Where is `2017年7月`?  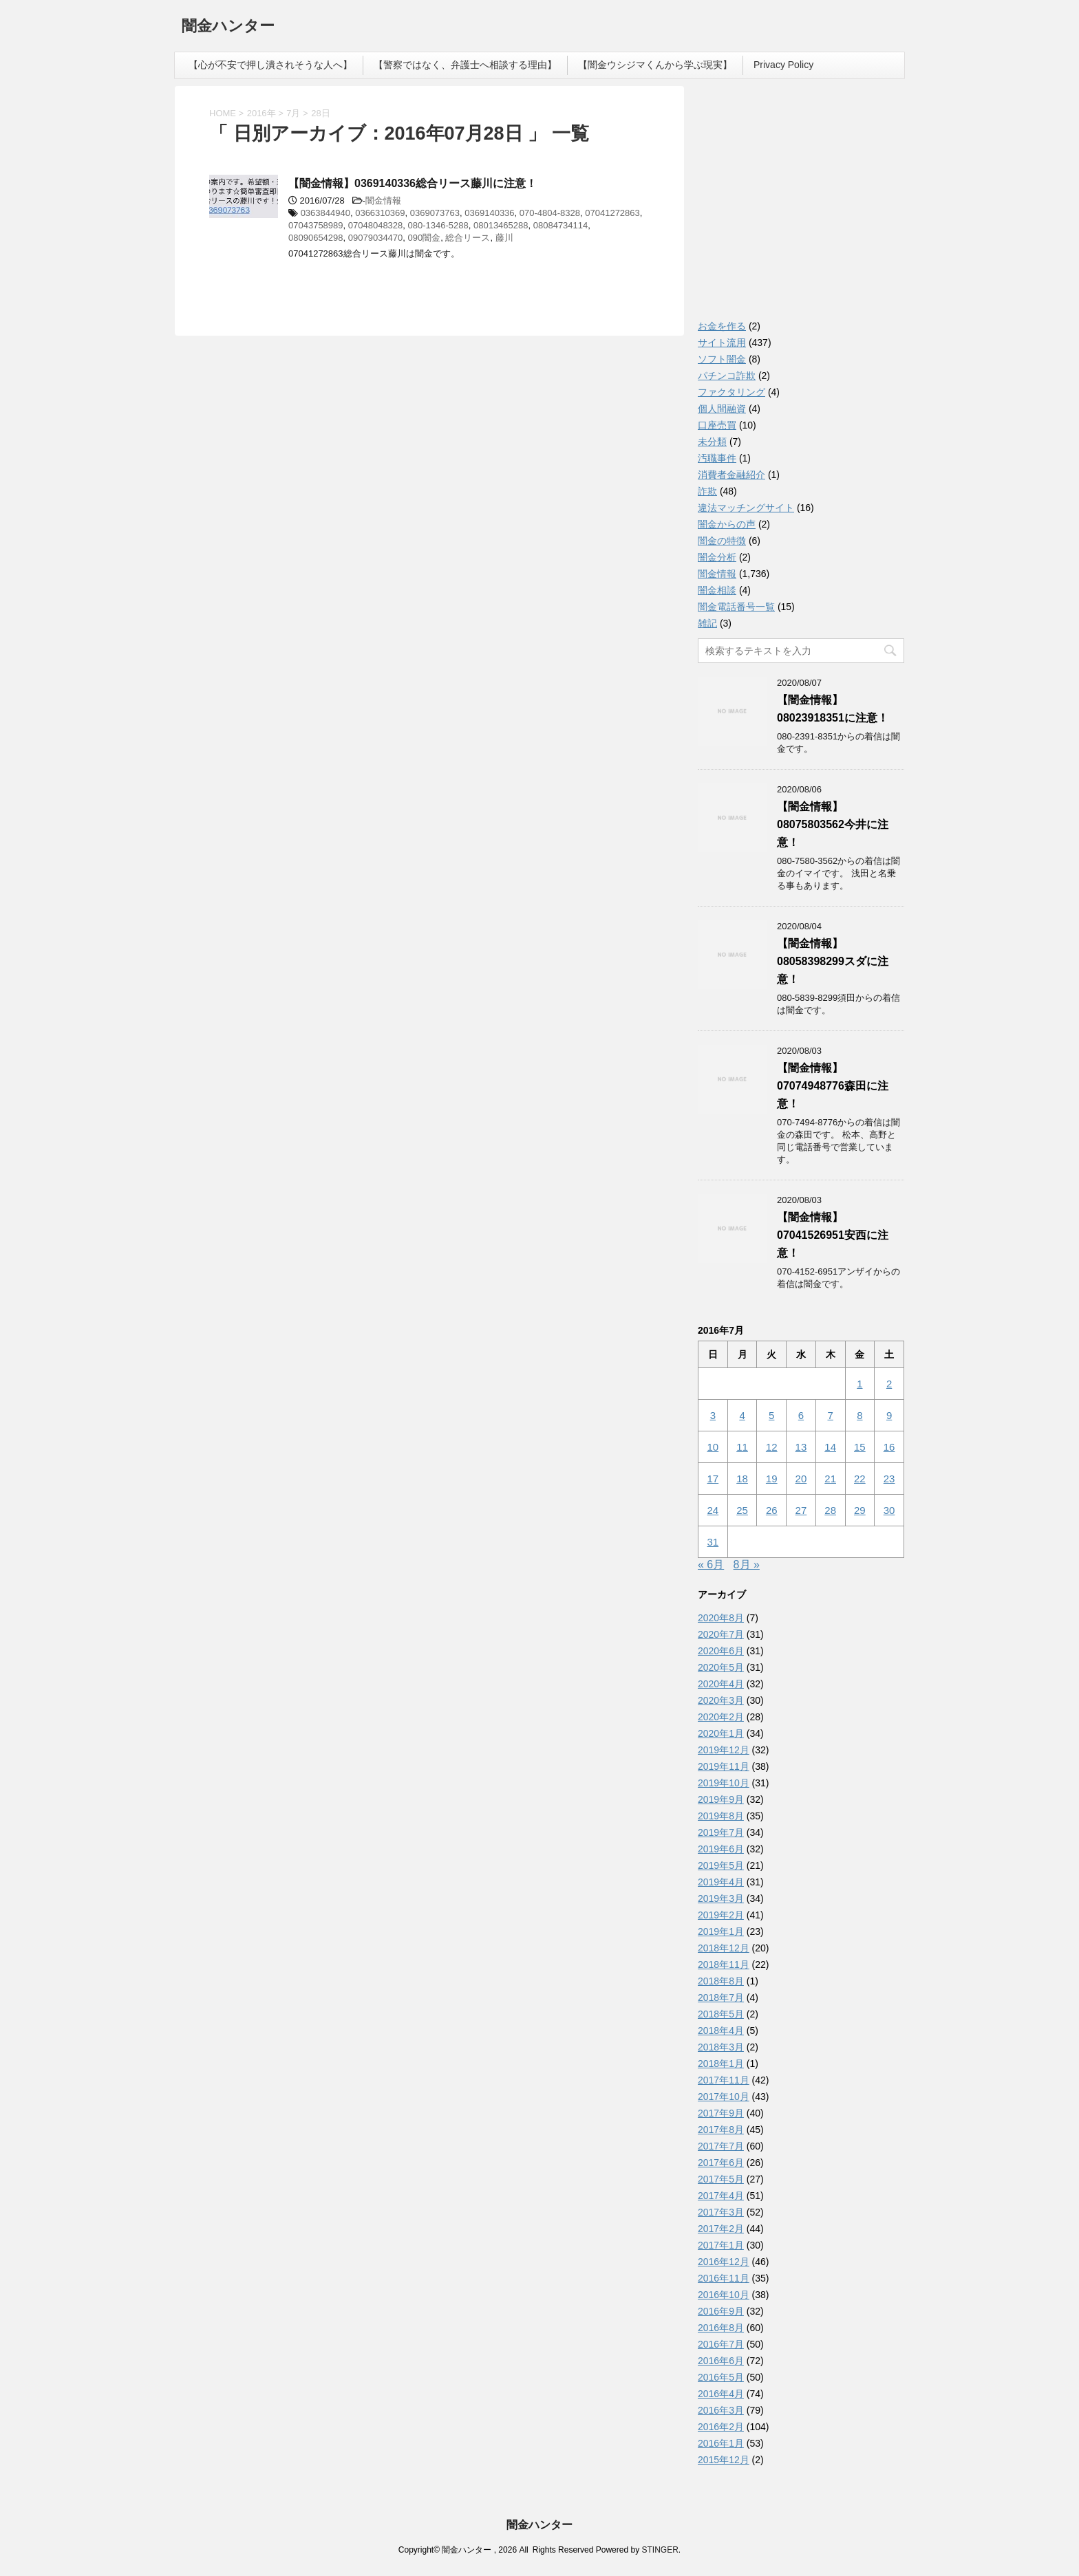 2017年7月 is located at coordinates (721, 2146).